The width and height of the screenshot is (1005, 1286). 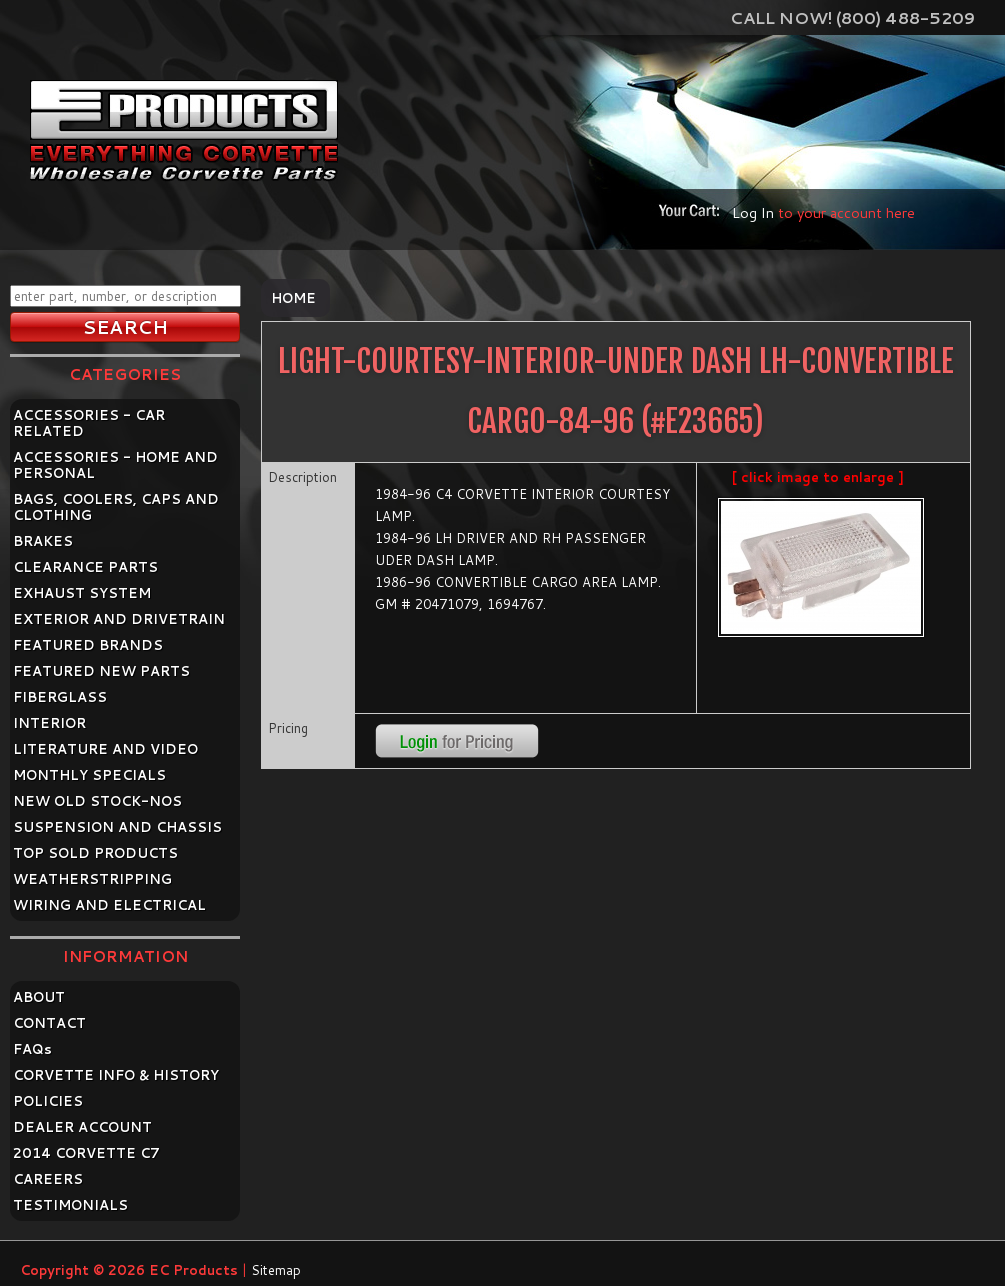 I want to click on WEATHERSTRIPPING, so click(x=92, y=879).